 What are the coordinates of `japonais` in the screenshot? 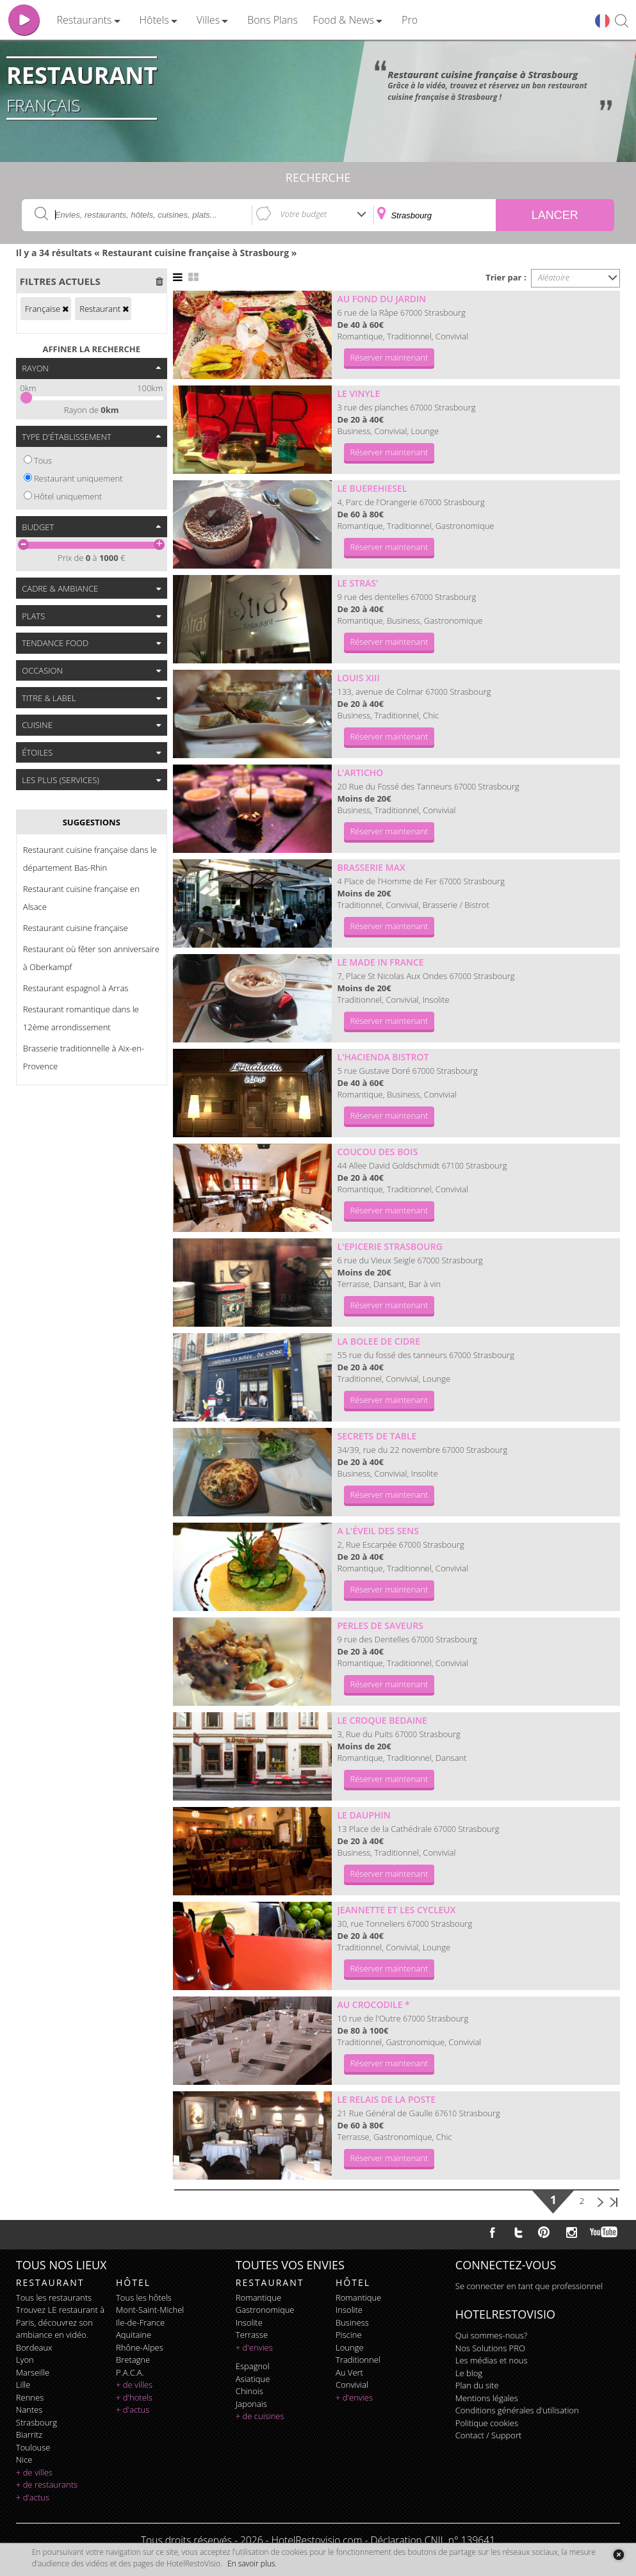 It's located at (251, 2404).